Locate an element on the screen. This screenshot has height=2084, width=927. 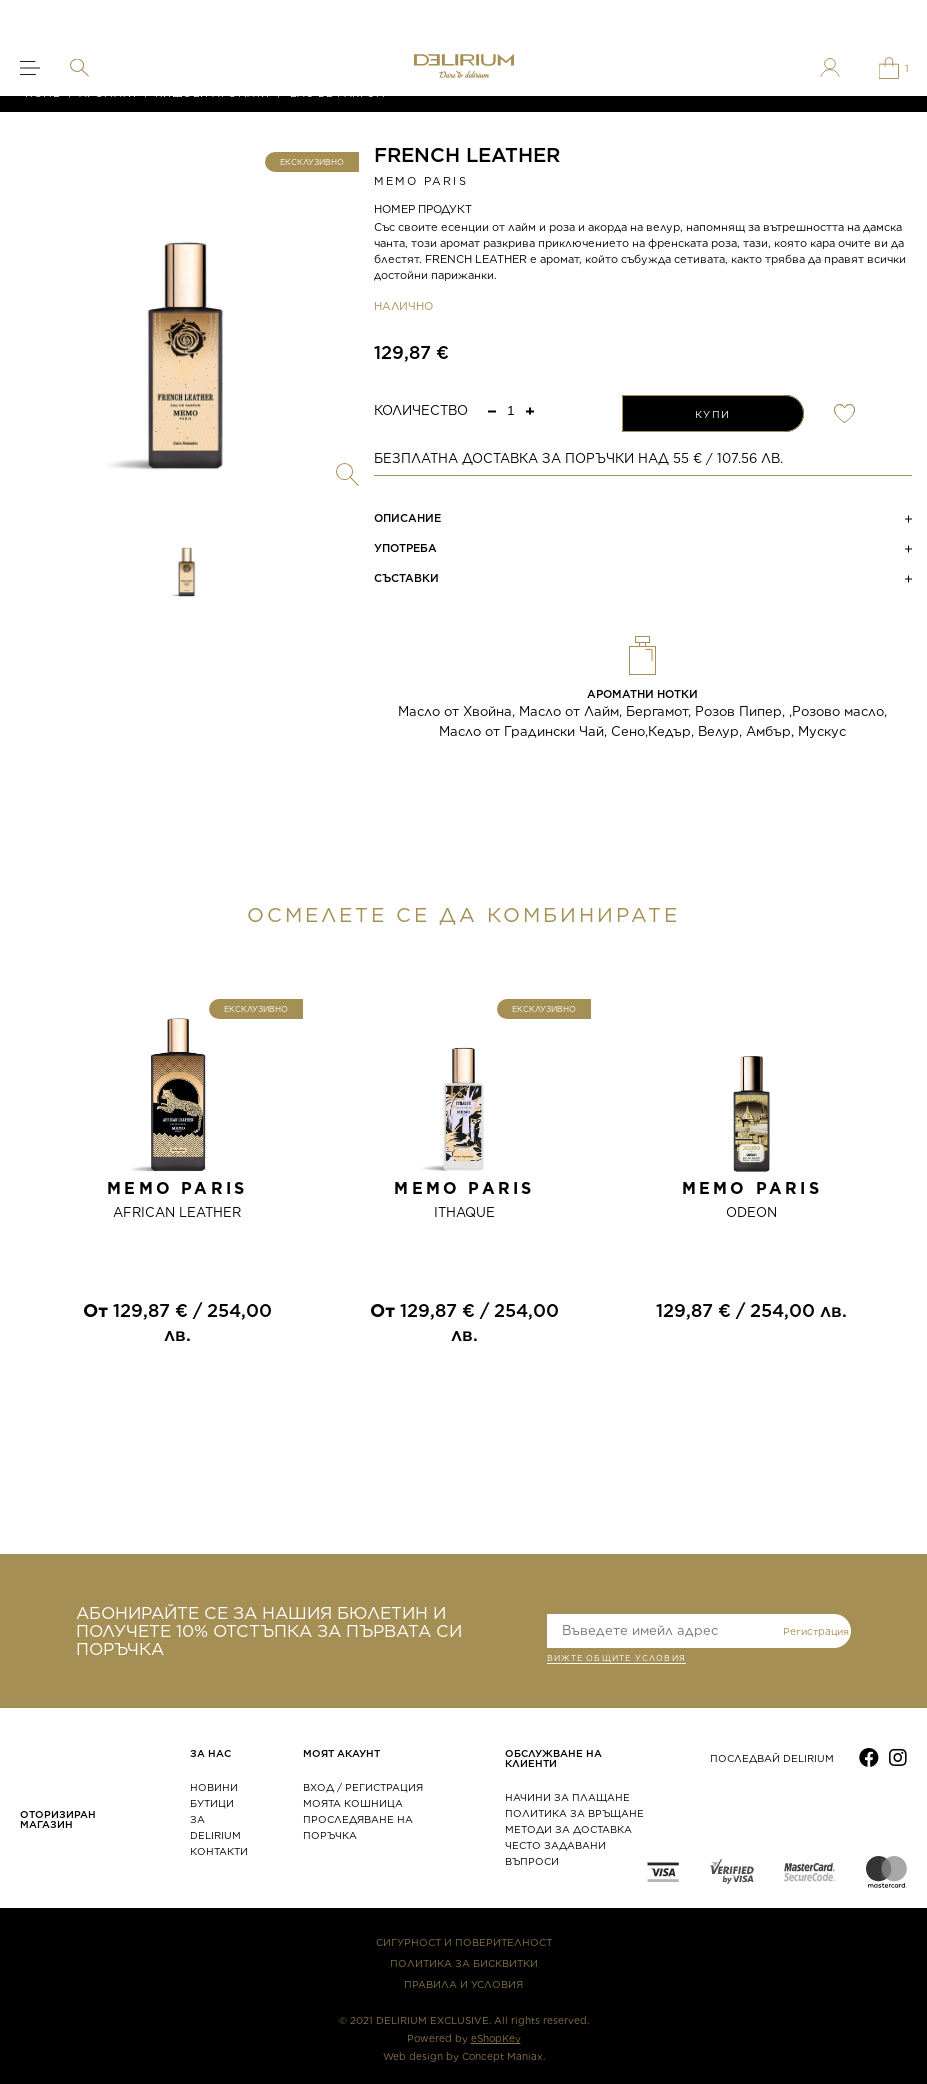
КОНТАКТИ is located at coordinates (219, 1851).